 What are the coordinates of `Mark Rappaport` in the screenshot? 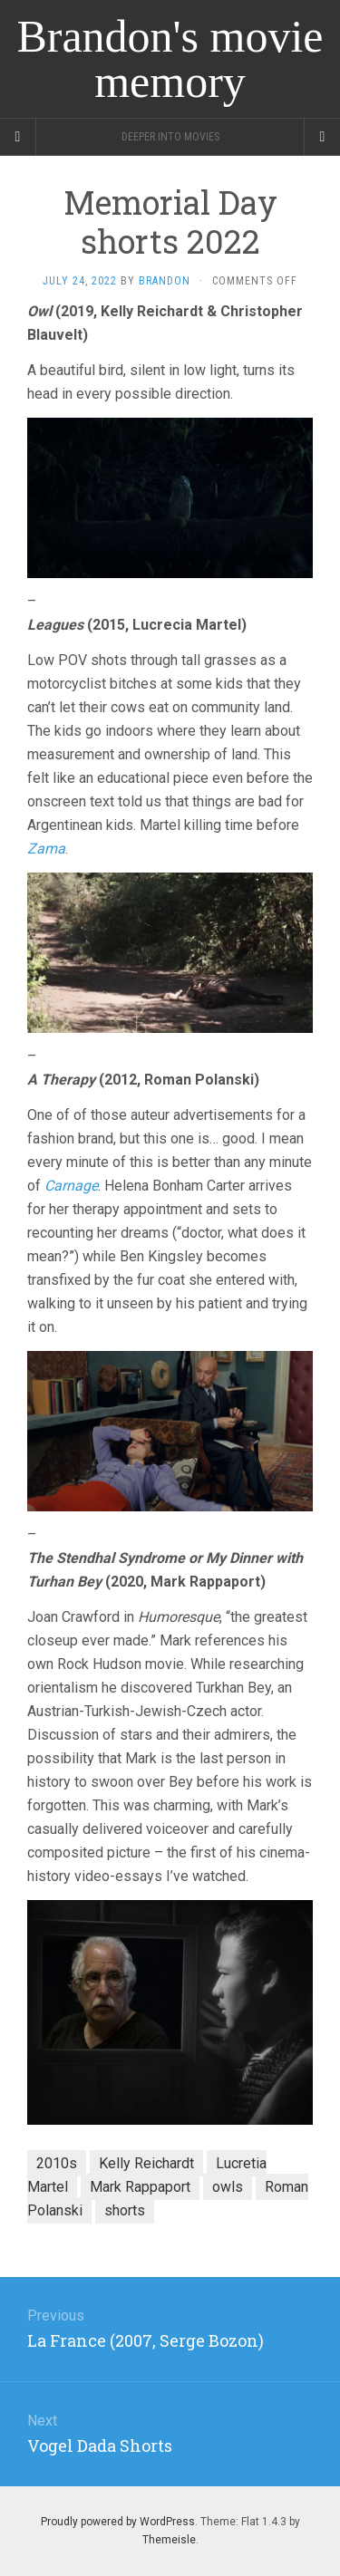 It's located at (140, 2186).